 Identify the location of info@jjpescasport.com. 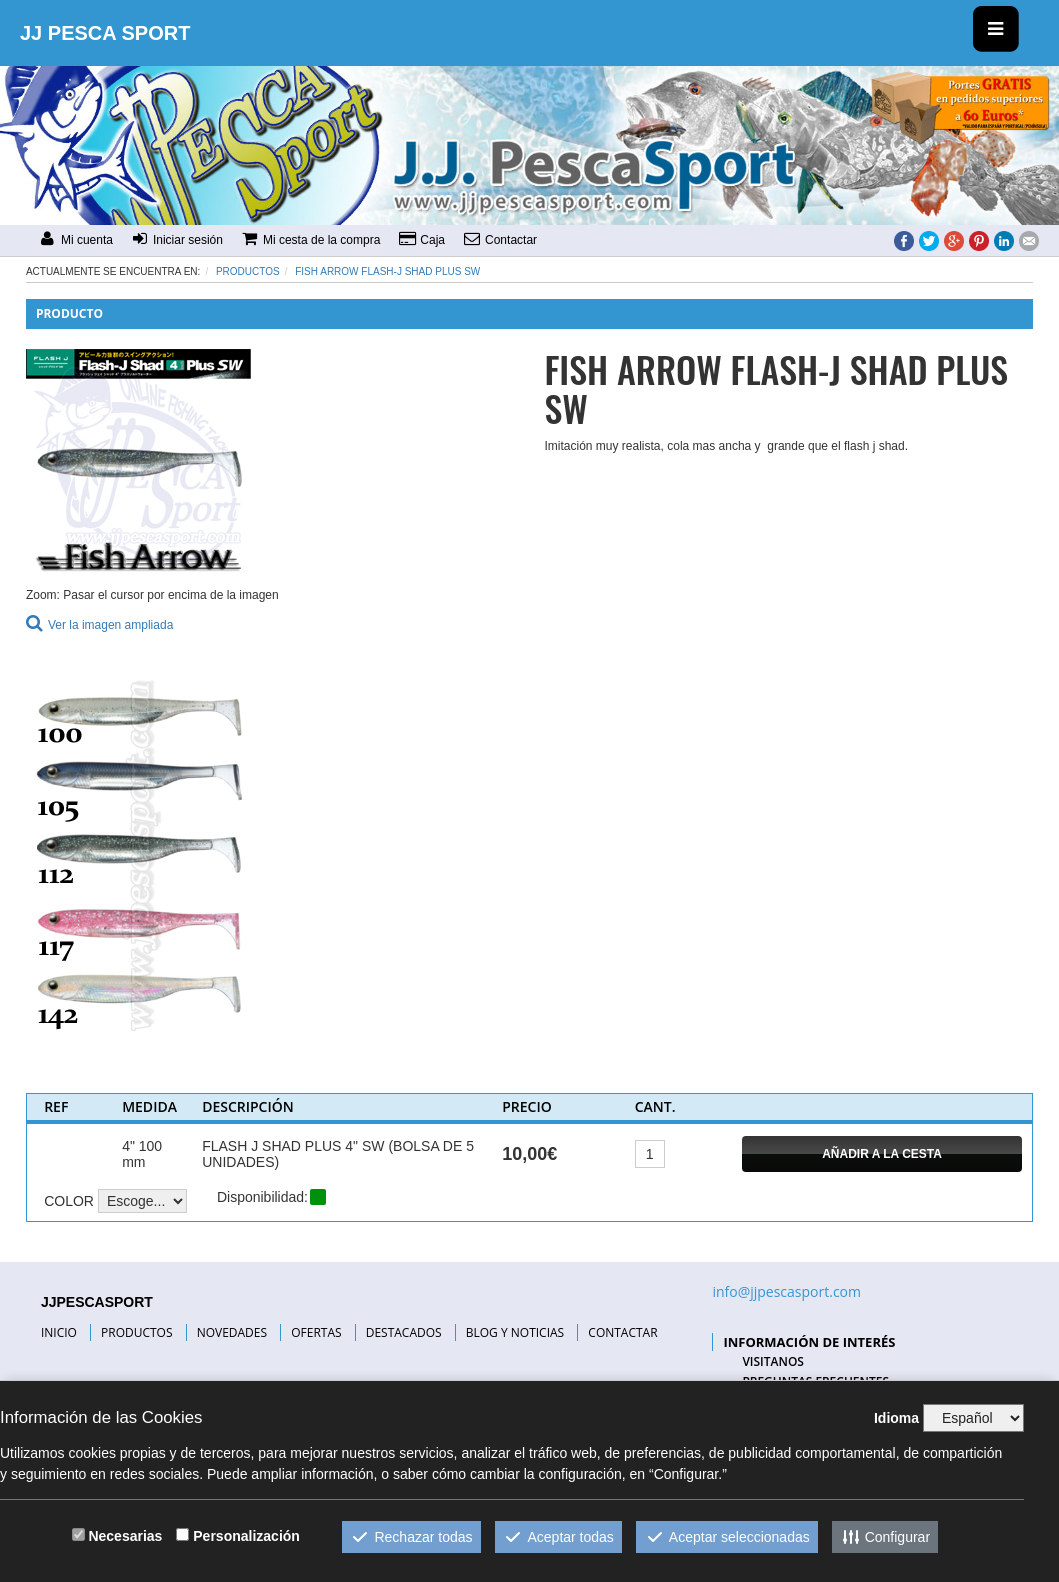
(786, 1291).